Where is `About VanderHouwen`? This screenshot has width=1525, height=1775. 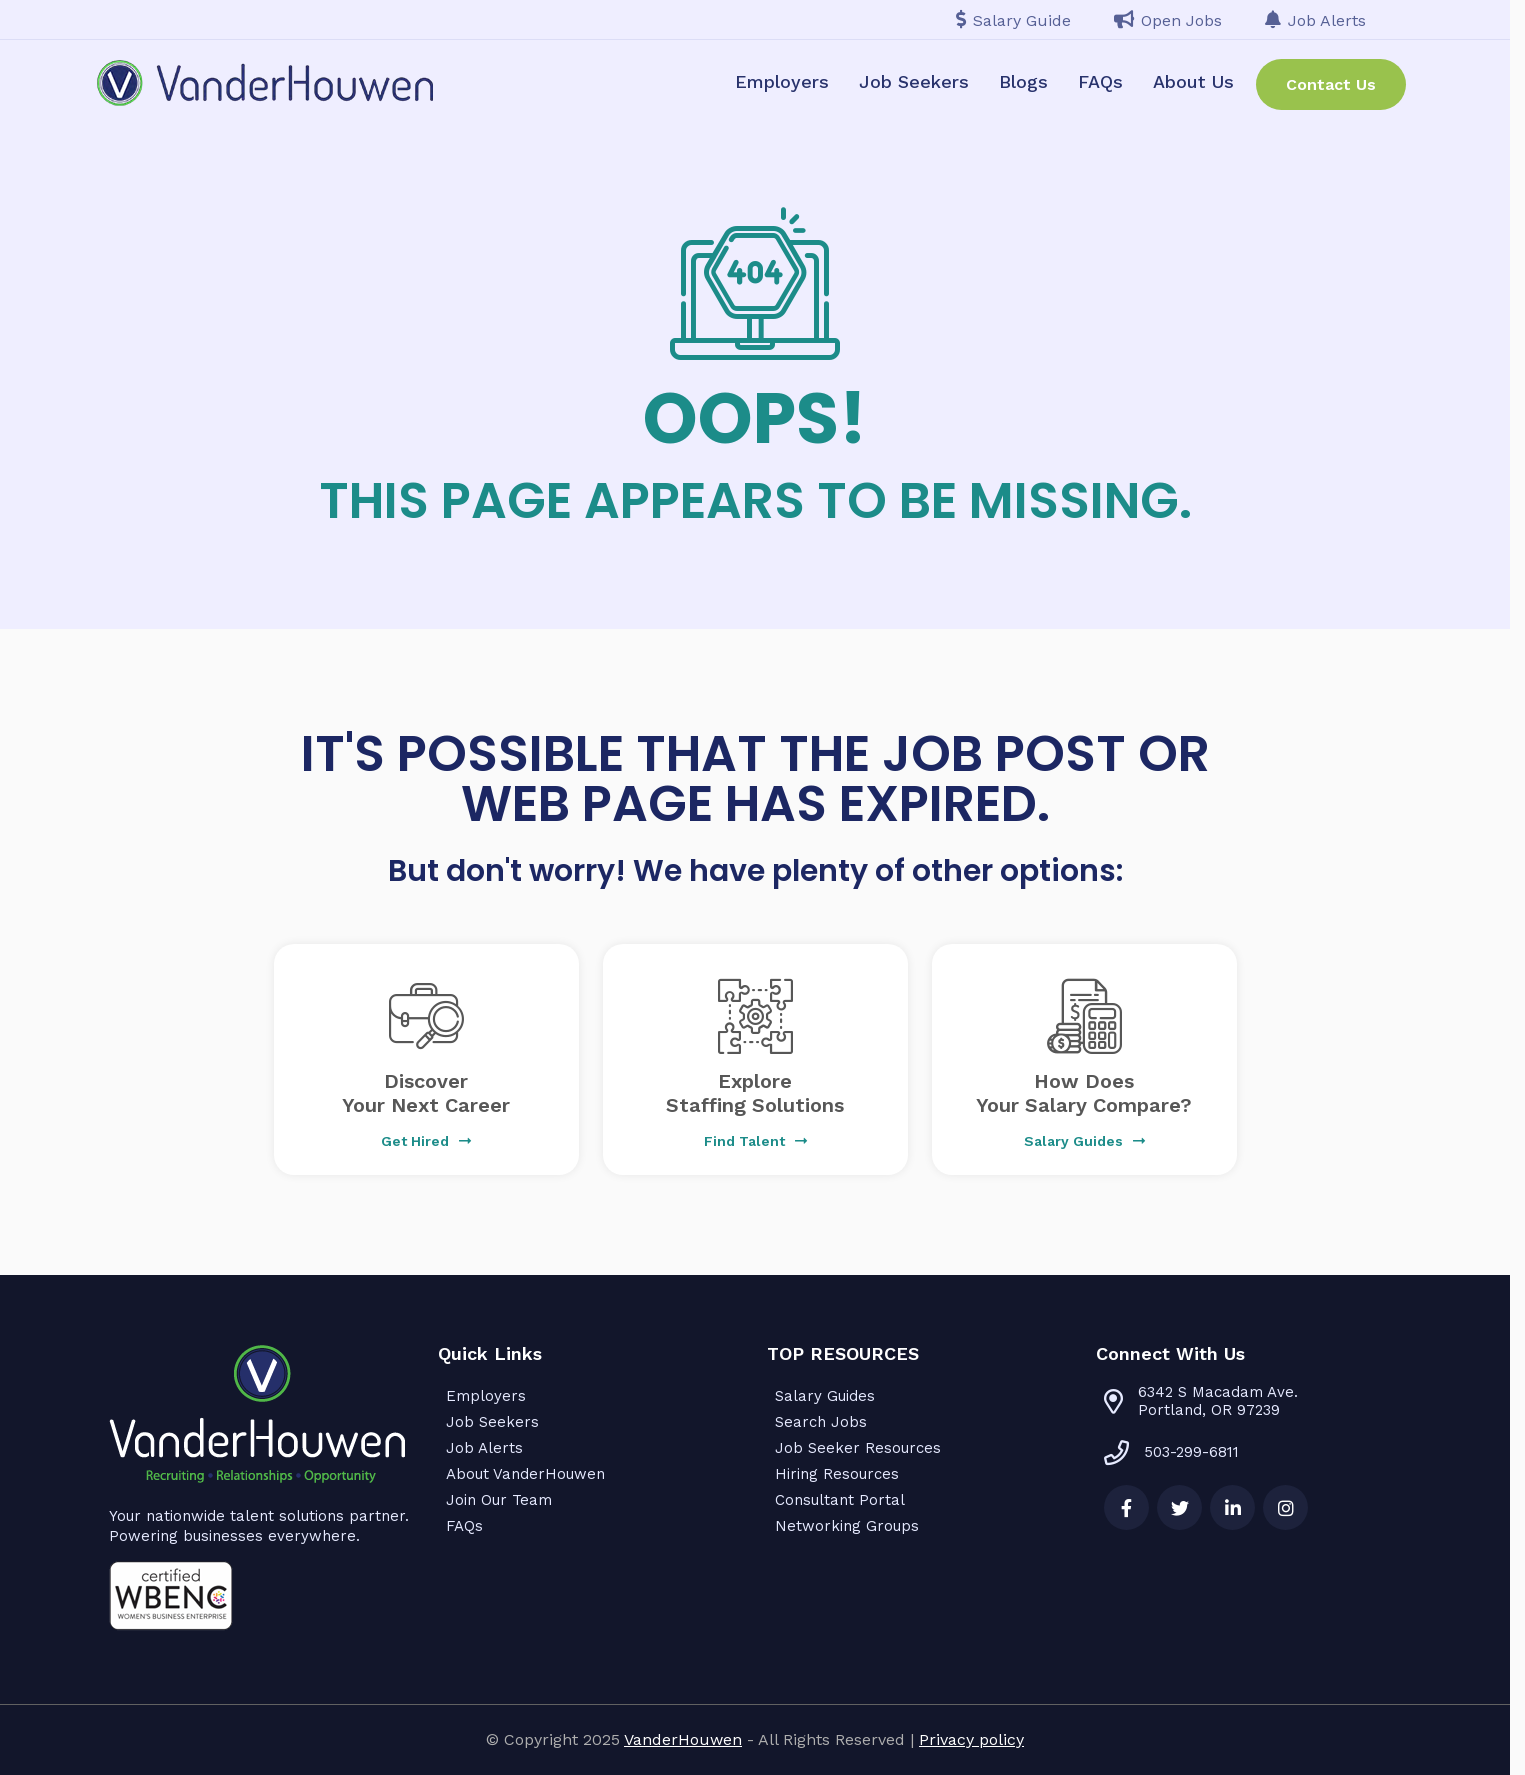 About VanderHouwen is located at coordinates (525, 1474).